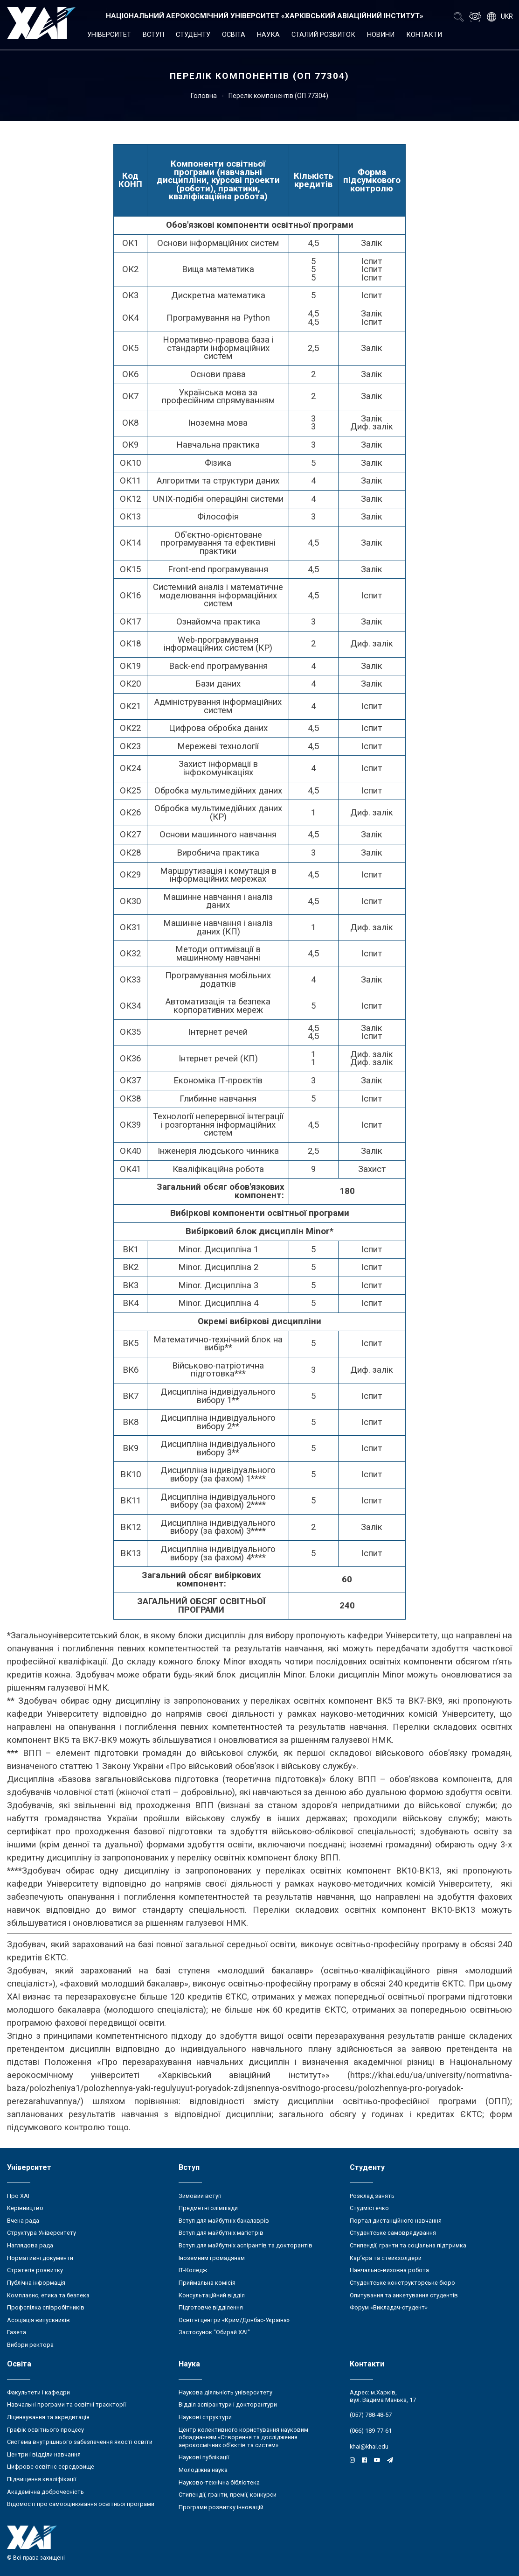 Image resolution: width=519 pixels, height=2576 pixels. I want to click on Наукові публікації, so click(204, 2457).